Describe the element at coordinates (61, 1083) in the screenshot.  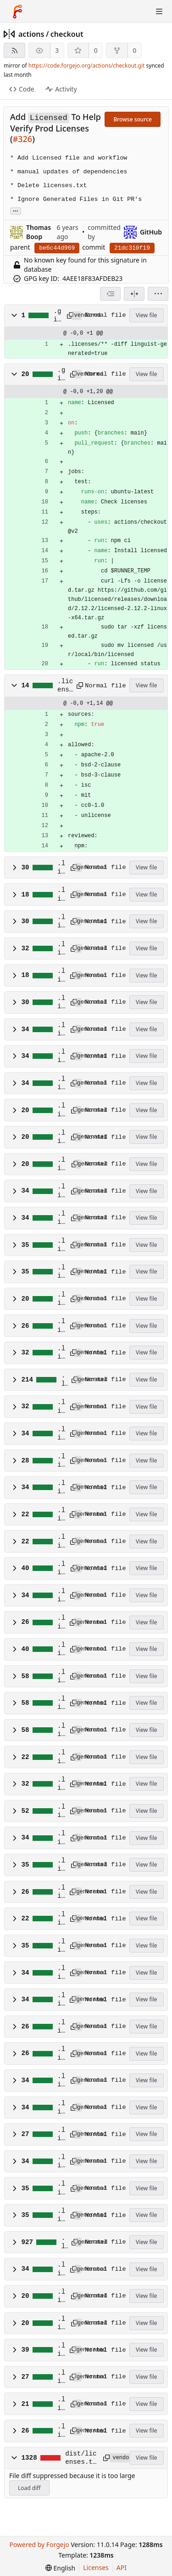
I see `.licenses/npm/@octokit/graphql.dep.yml` at that location.